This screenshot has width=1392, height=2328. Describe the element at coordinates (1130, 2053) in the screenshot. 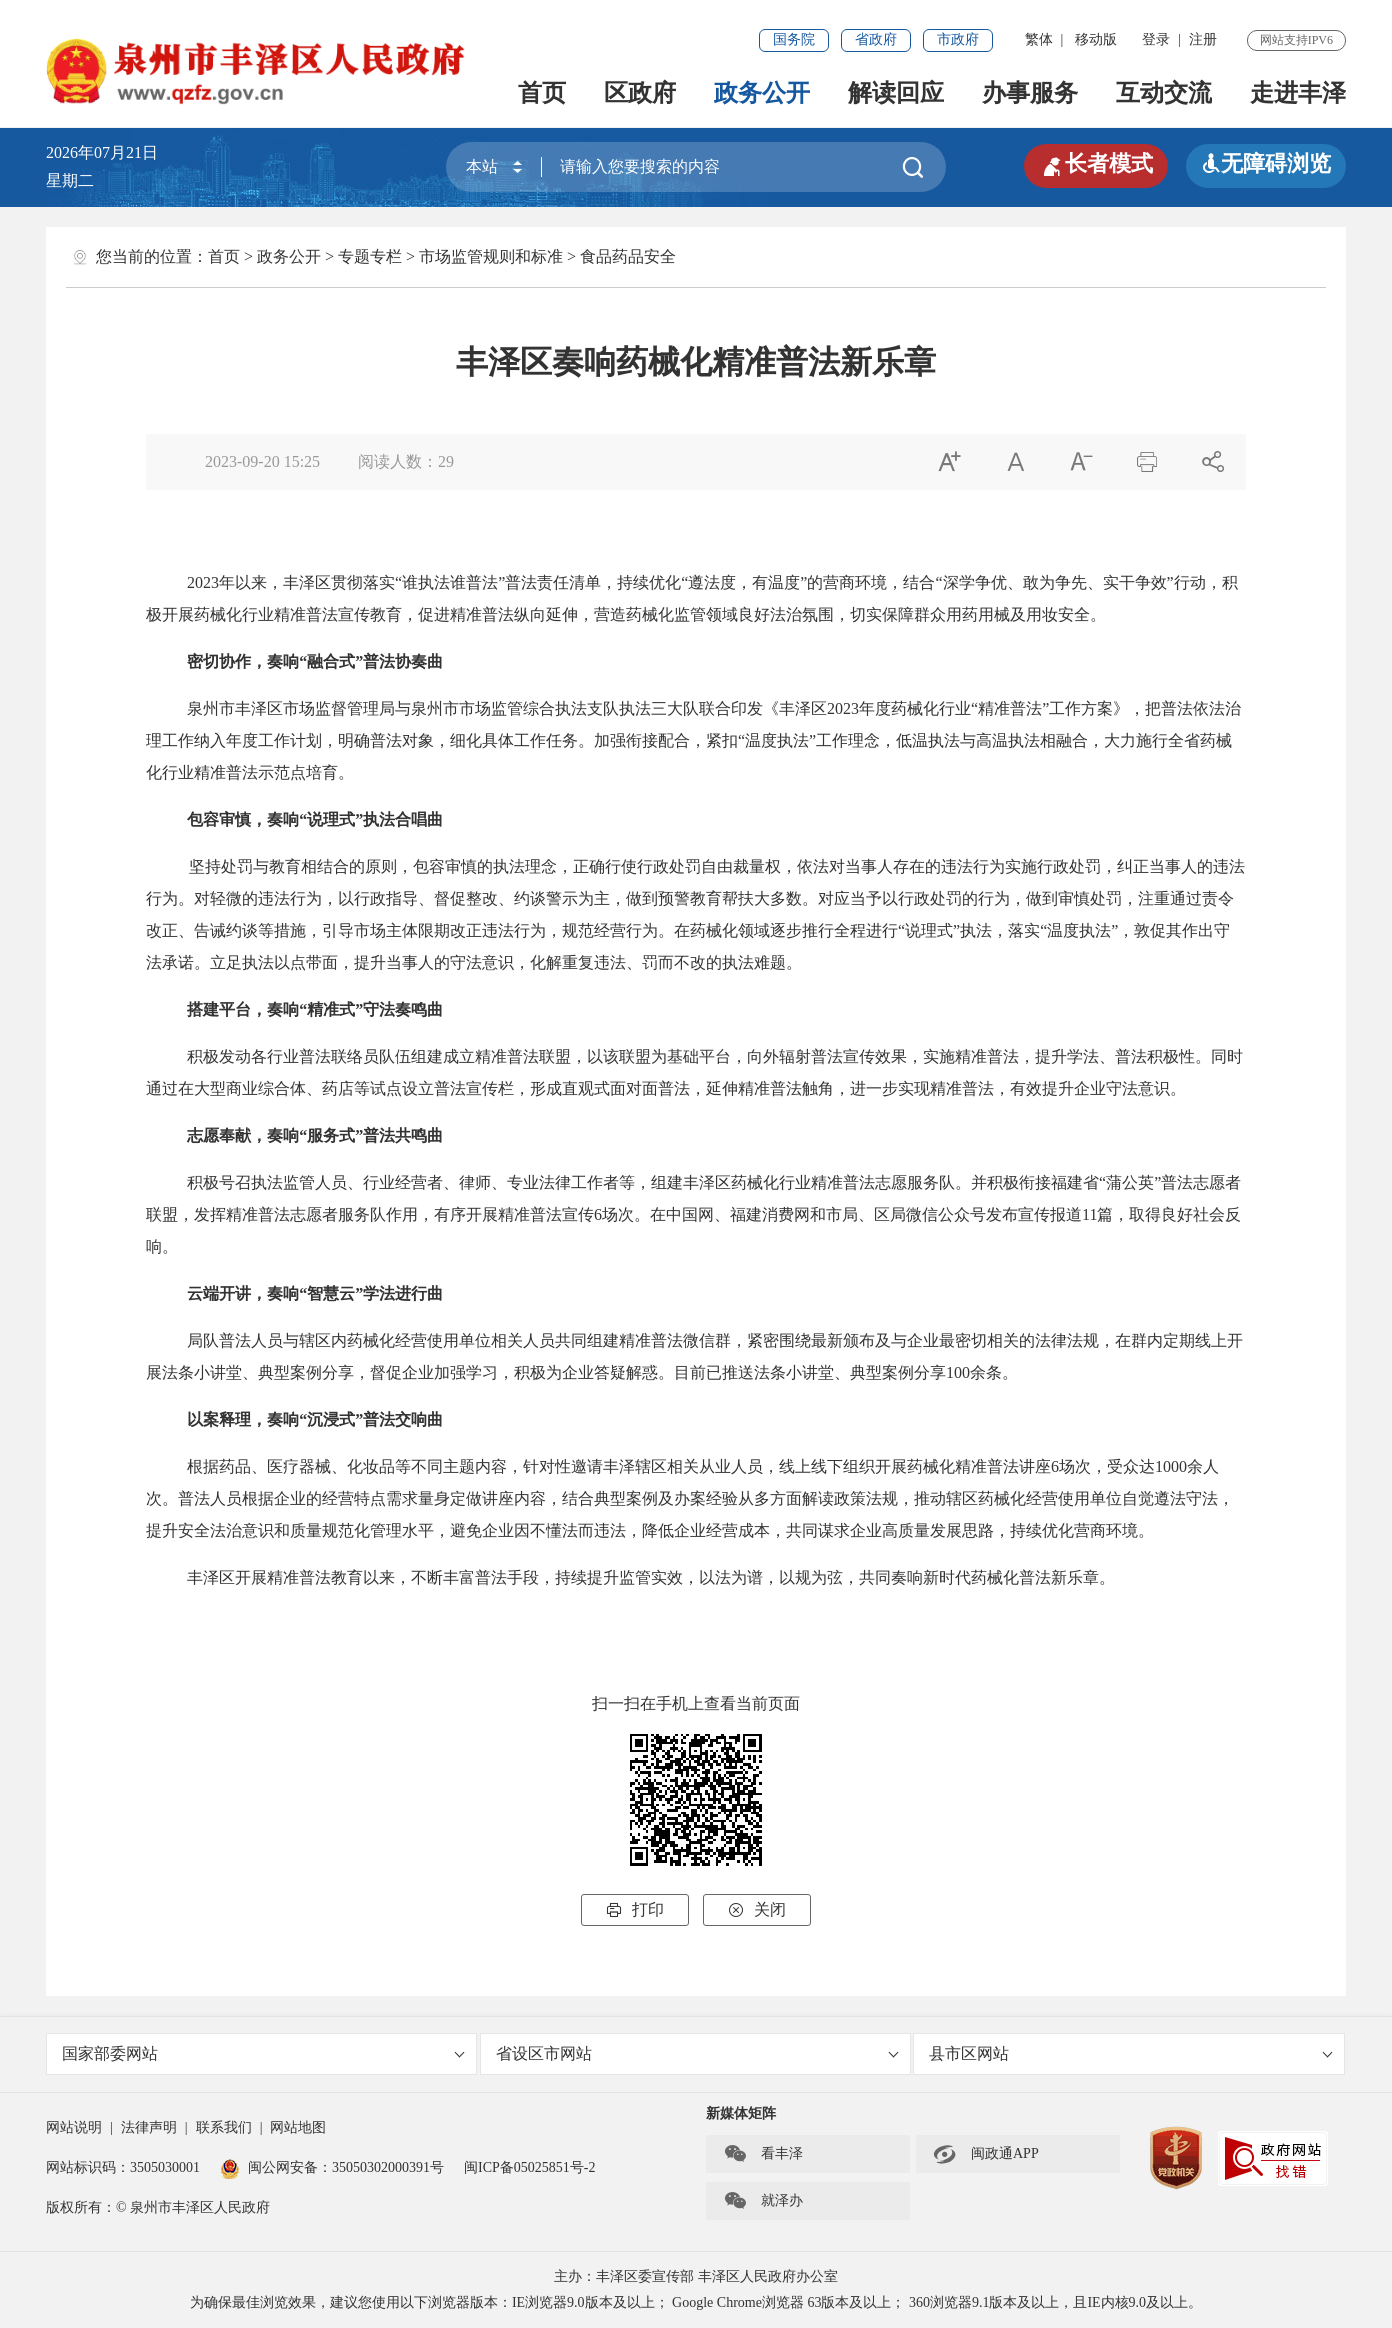

I see `县市区网站` at that location.